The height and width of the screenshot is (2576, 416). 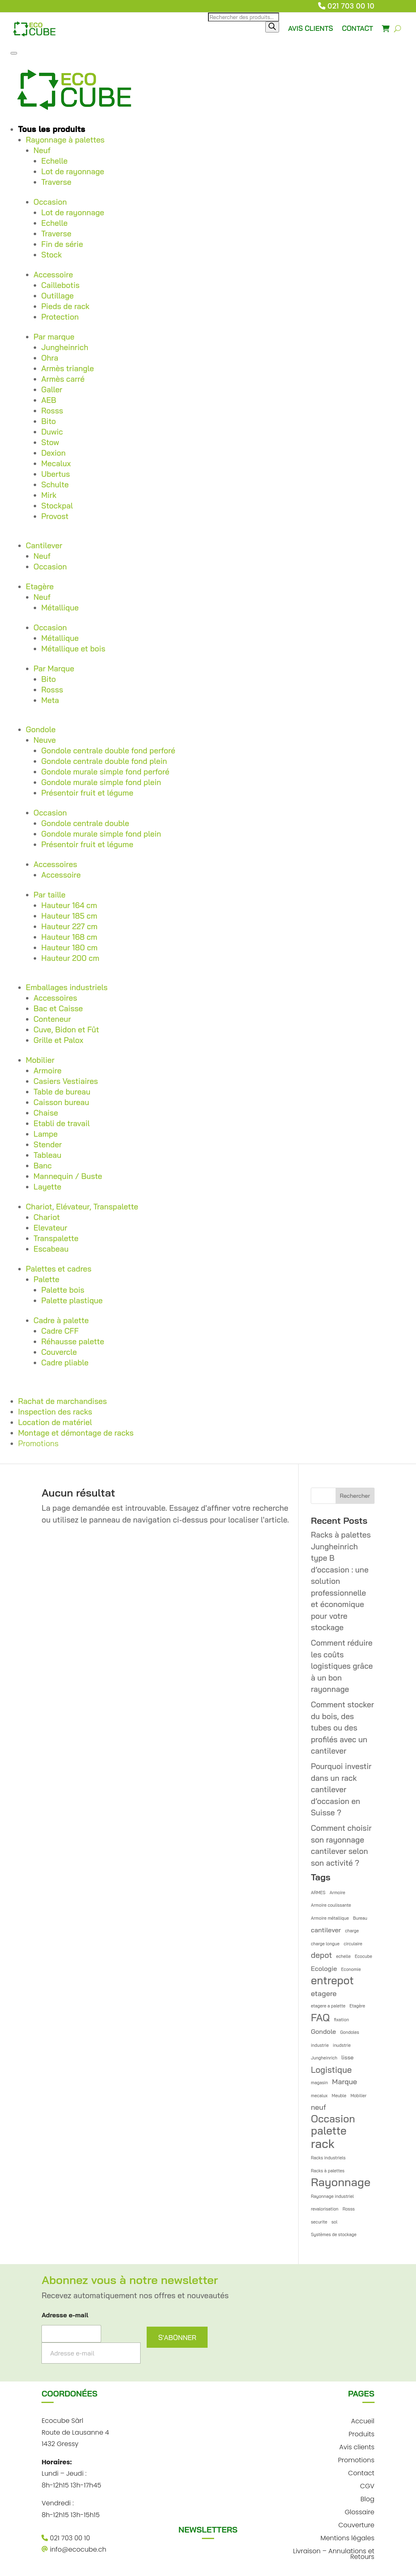 What do you see at coordinates (52, 410) in the screenshot?
I see `Rosss` at bounding box center [52, 410].